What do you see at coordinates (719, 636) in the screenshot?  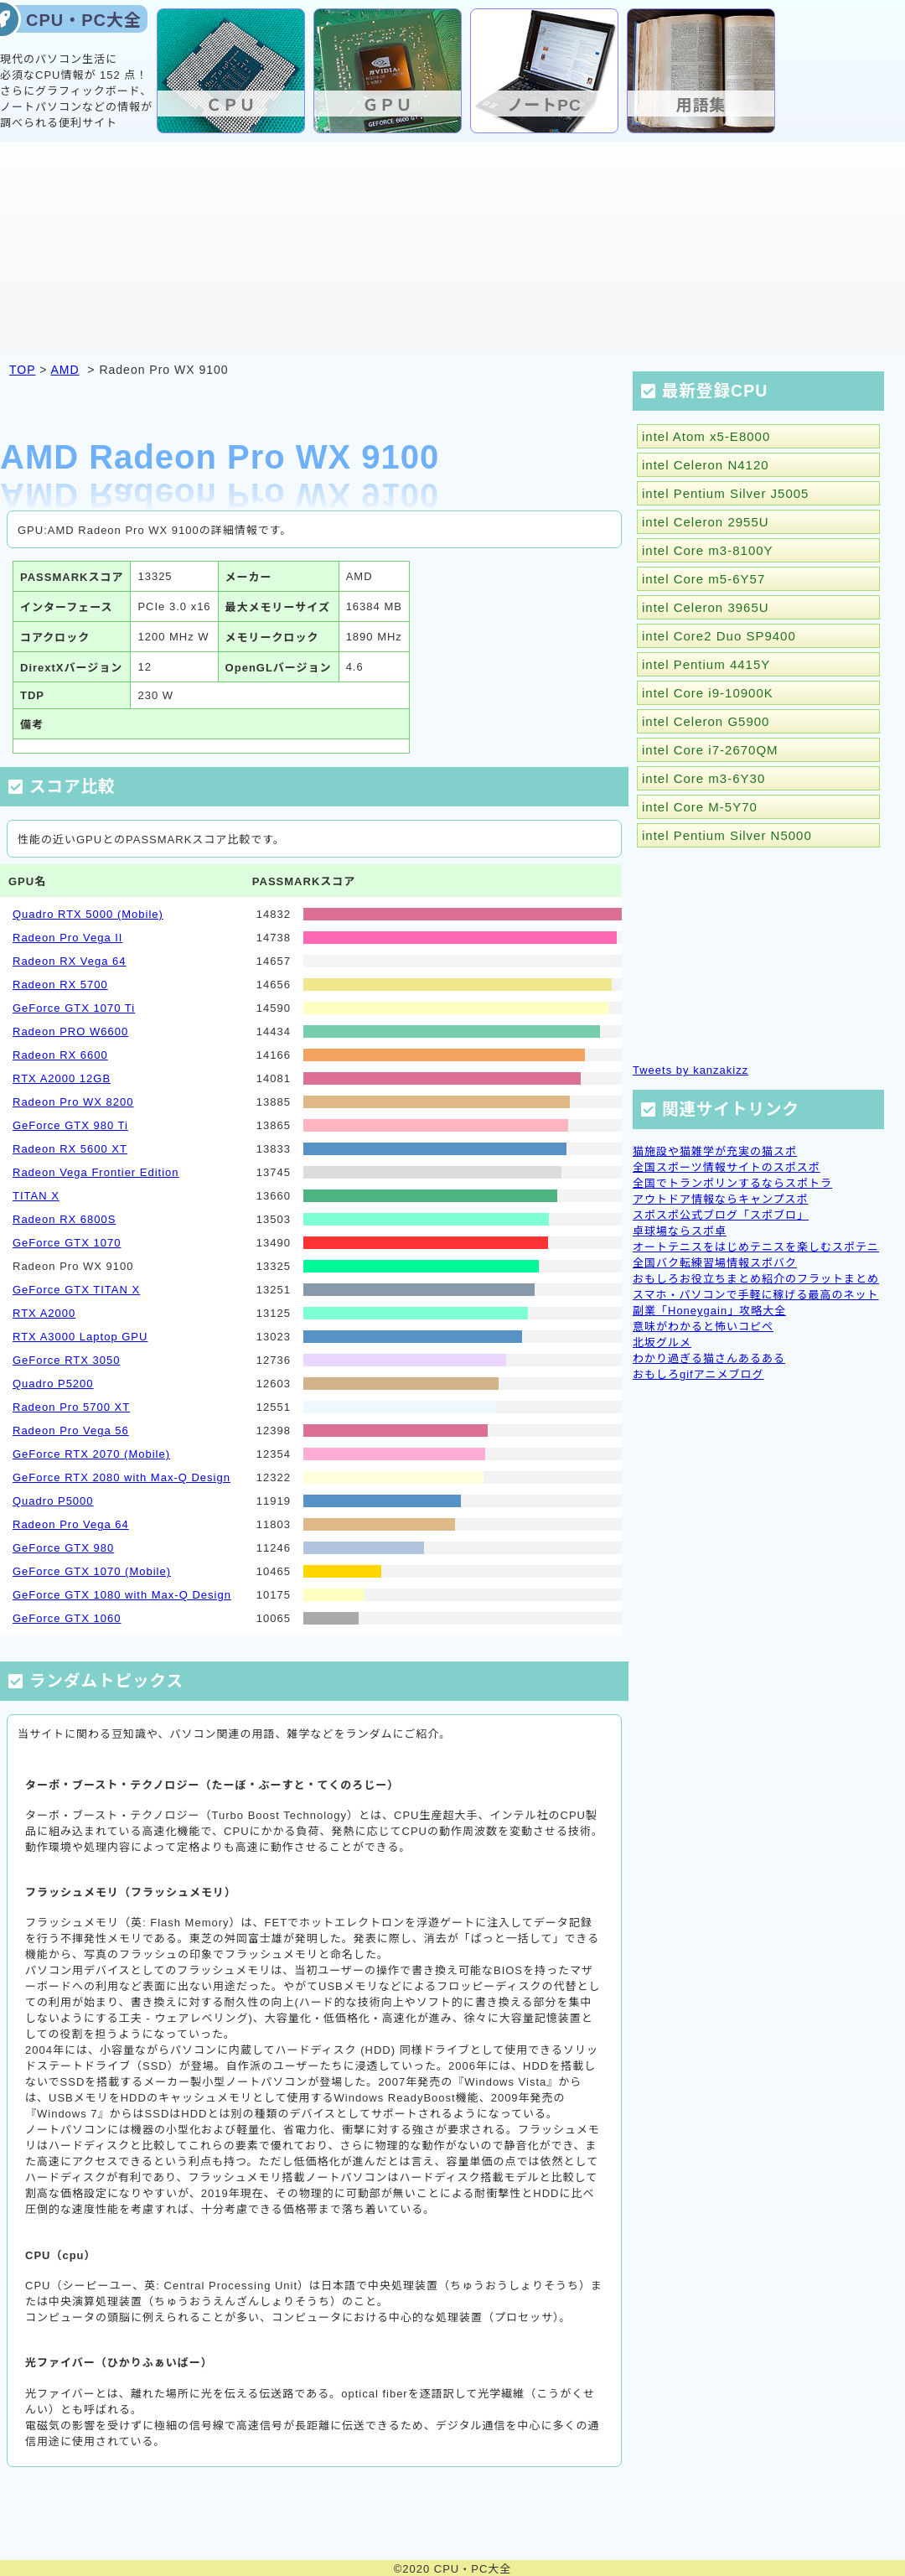 I see `intel Core2 Duo SP9400` at bounding box center [719, 636].